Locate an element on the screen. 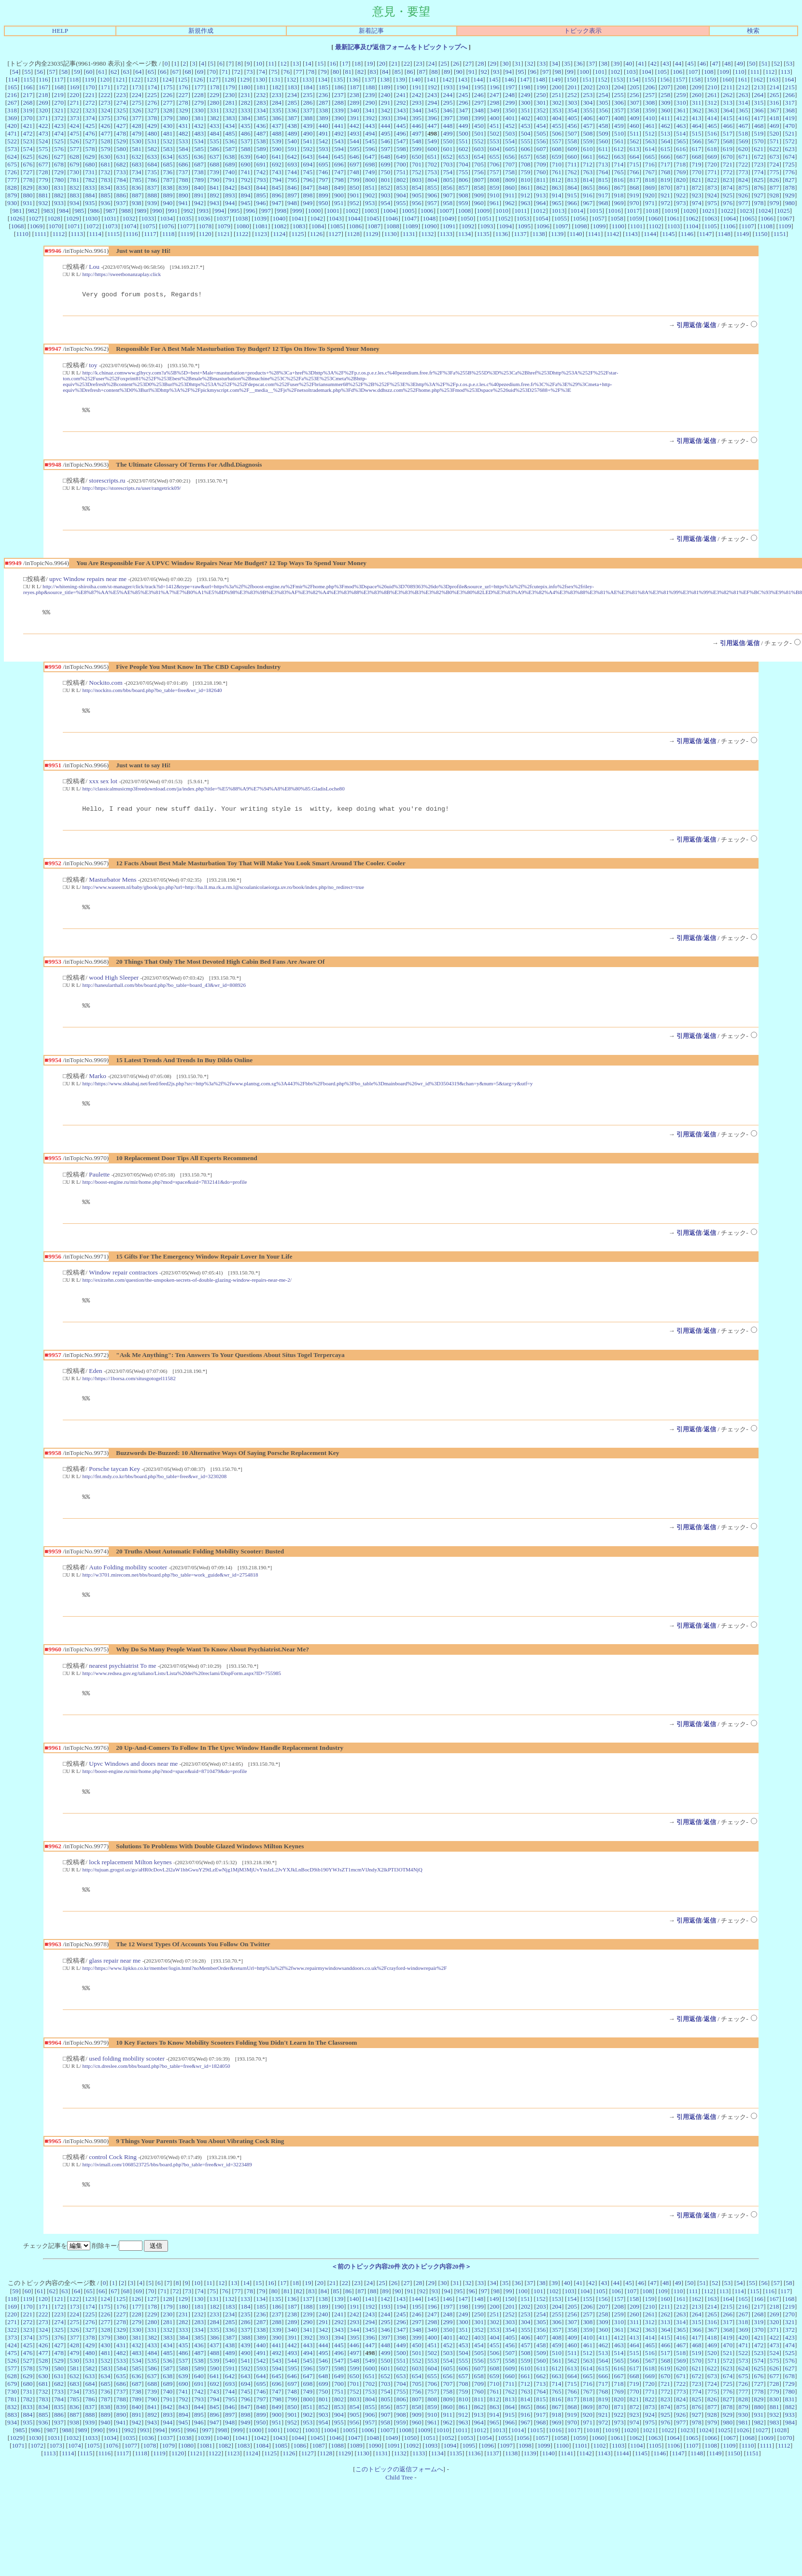 The height and width of the screenshot is (2576, 802). 328 is located at coordinates (167, 110).